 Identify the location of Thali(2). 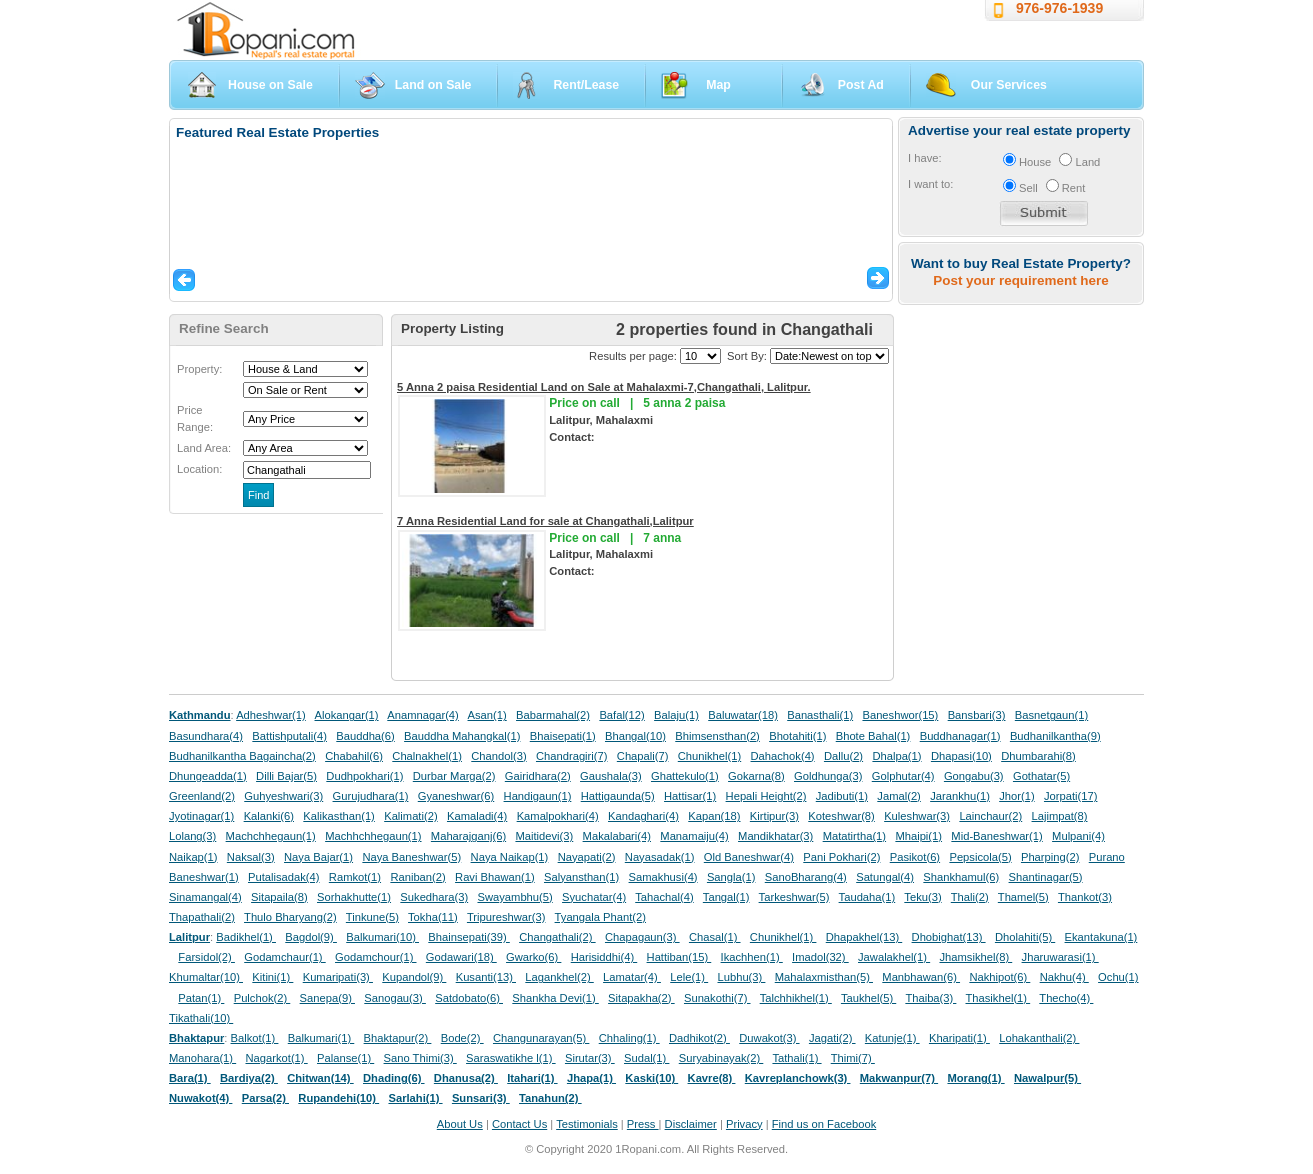
(970, 897).